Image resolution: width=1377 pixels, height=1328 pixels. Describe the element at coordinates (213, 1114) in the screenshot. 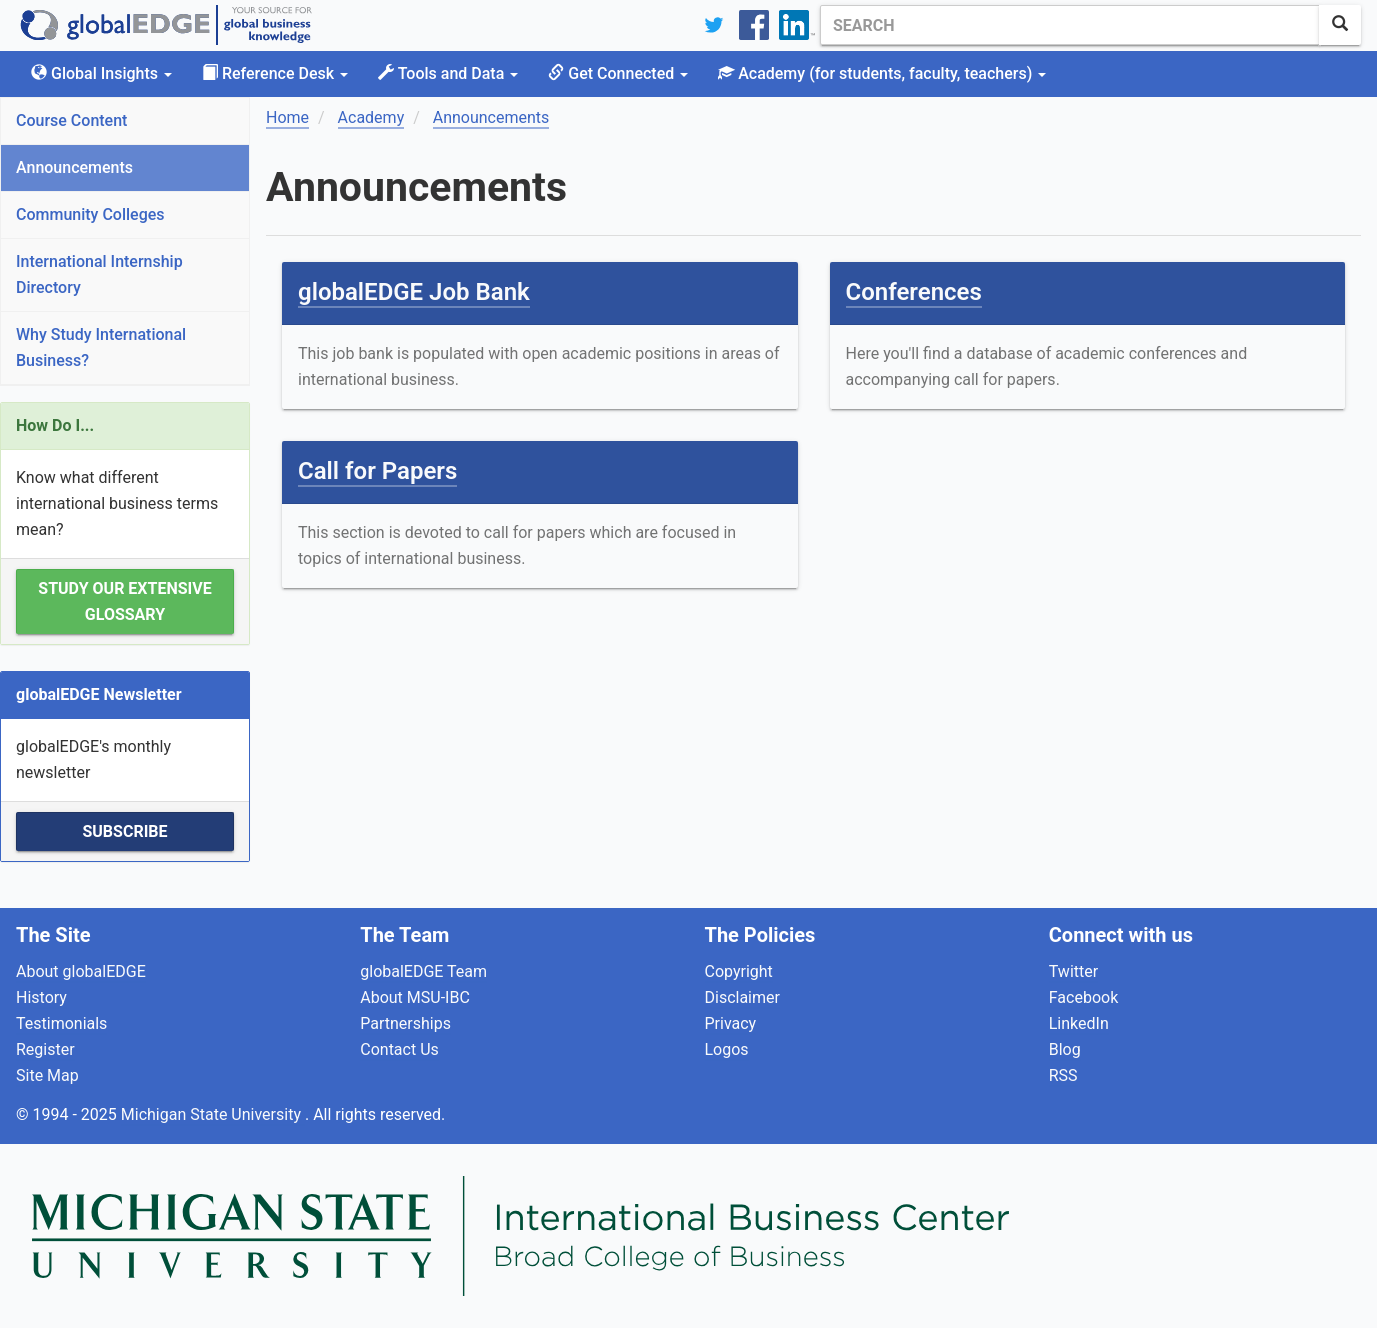

I see `Michigan State University` at that location.